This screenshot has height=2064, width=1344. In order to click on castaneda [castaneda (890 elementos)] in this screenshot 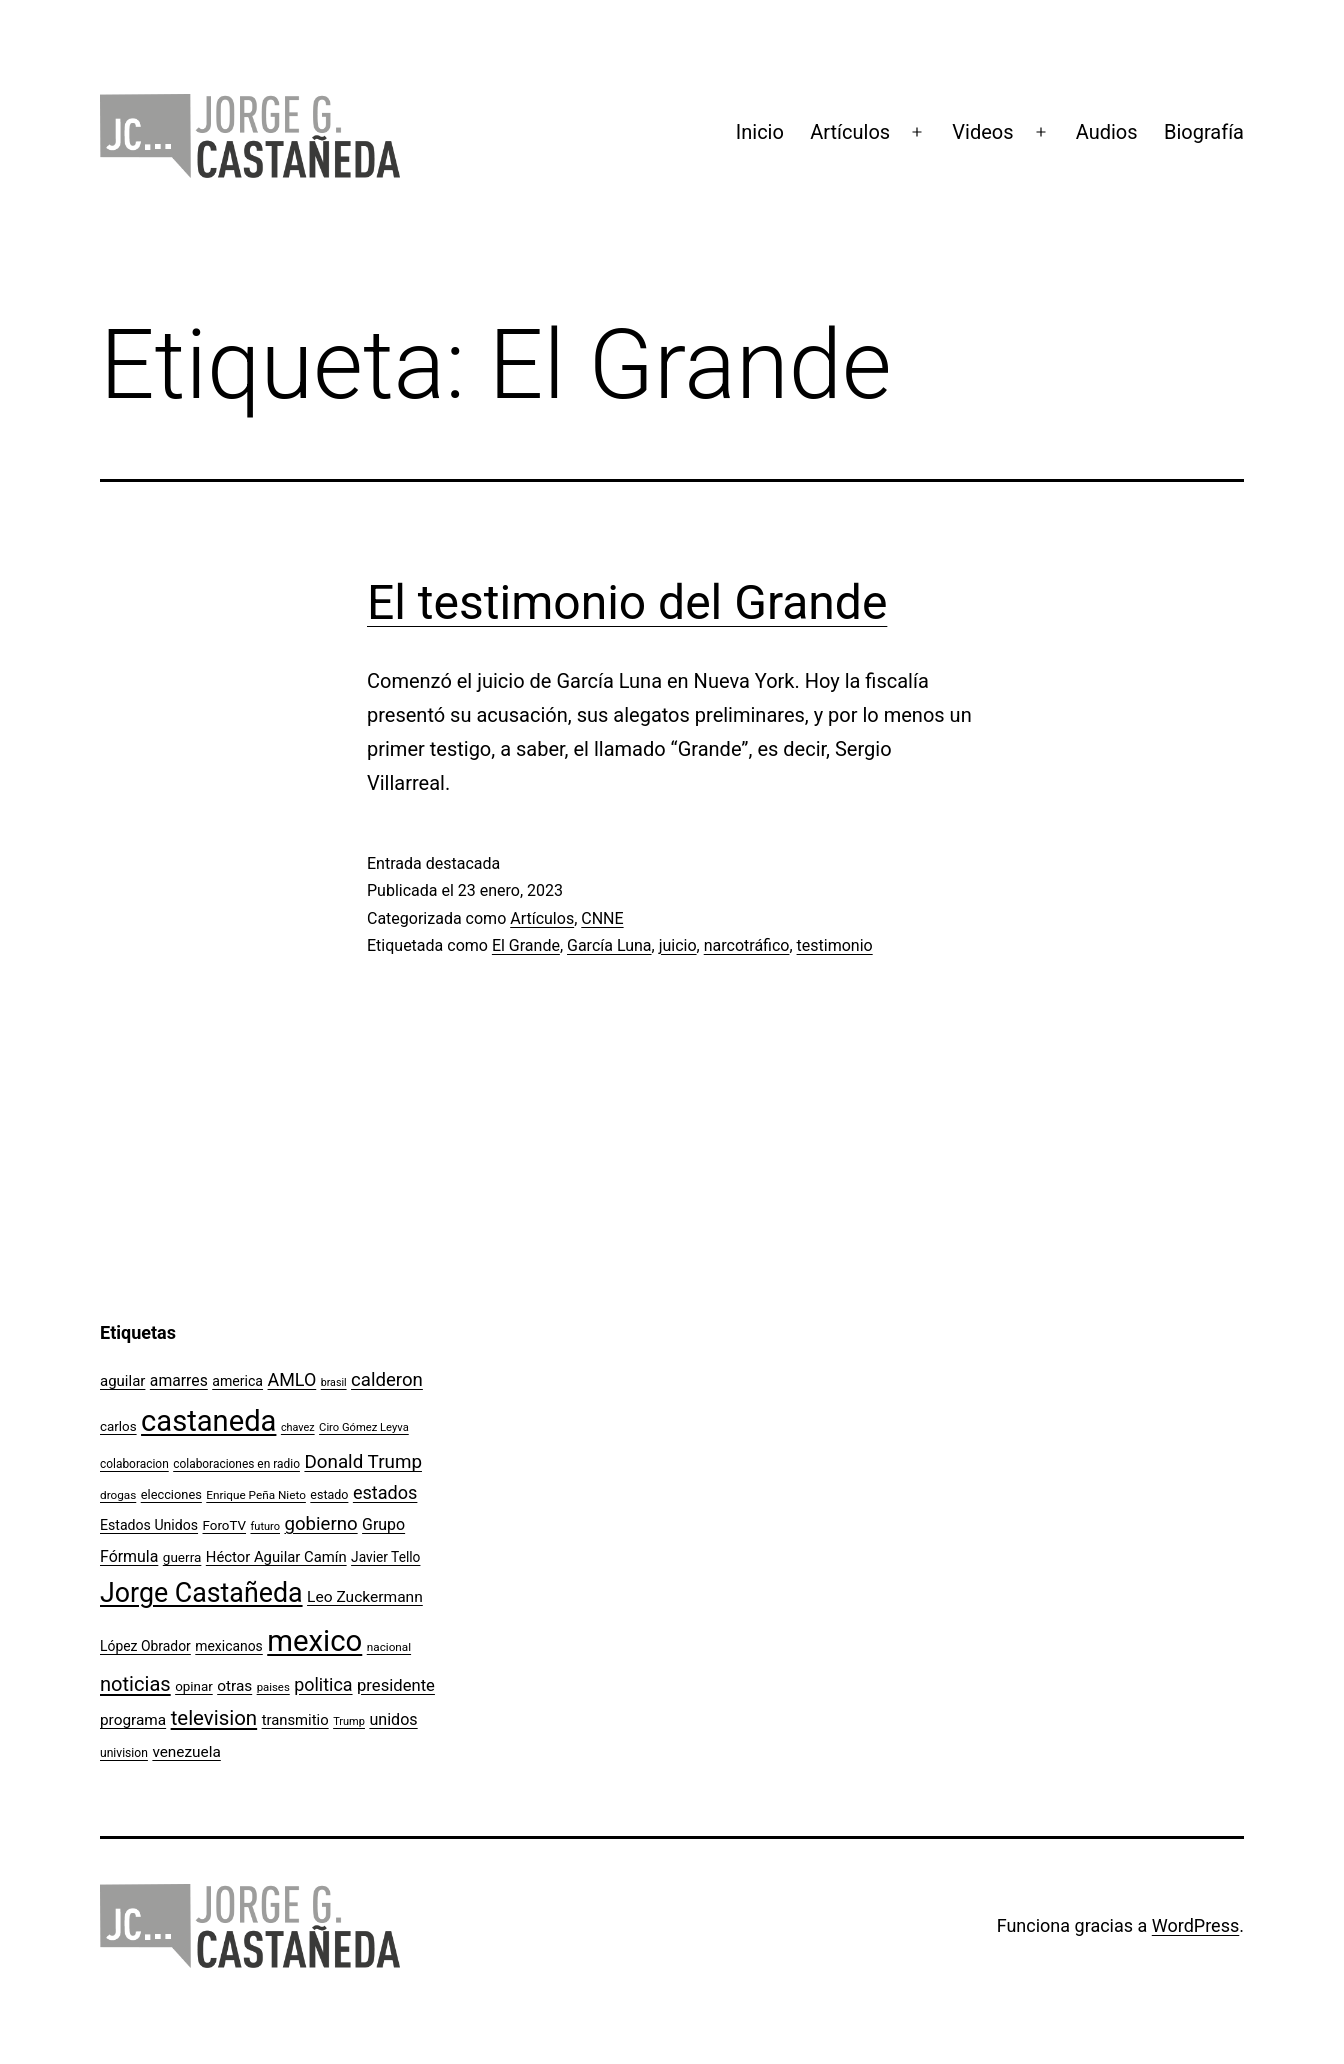, I will do `click(208, 1421)`.